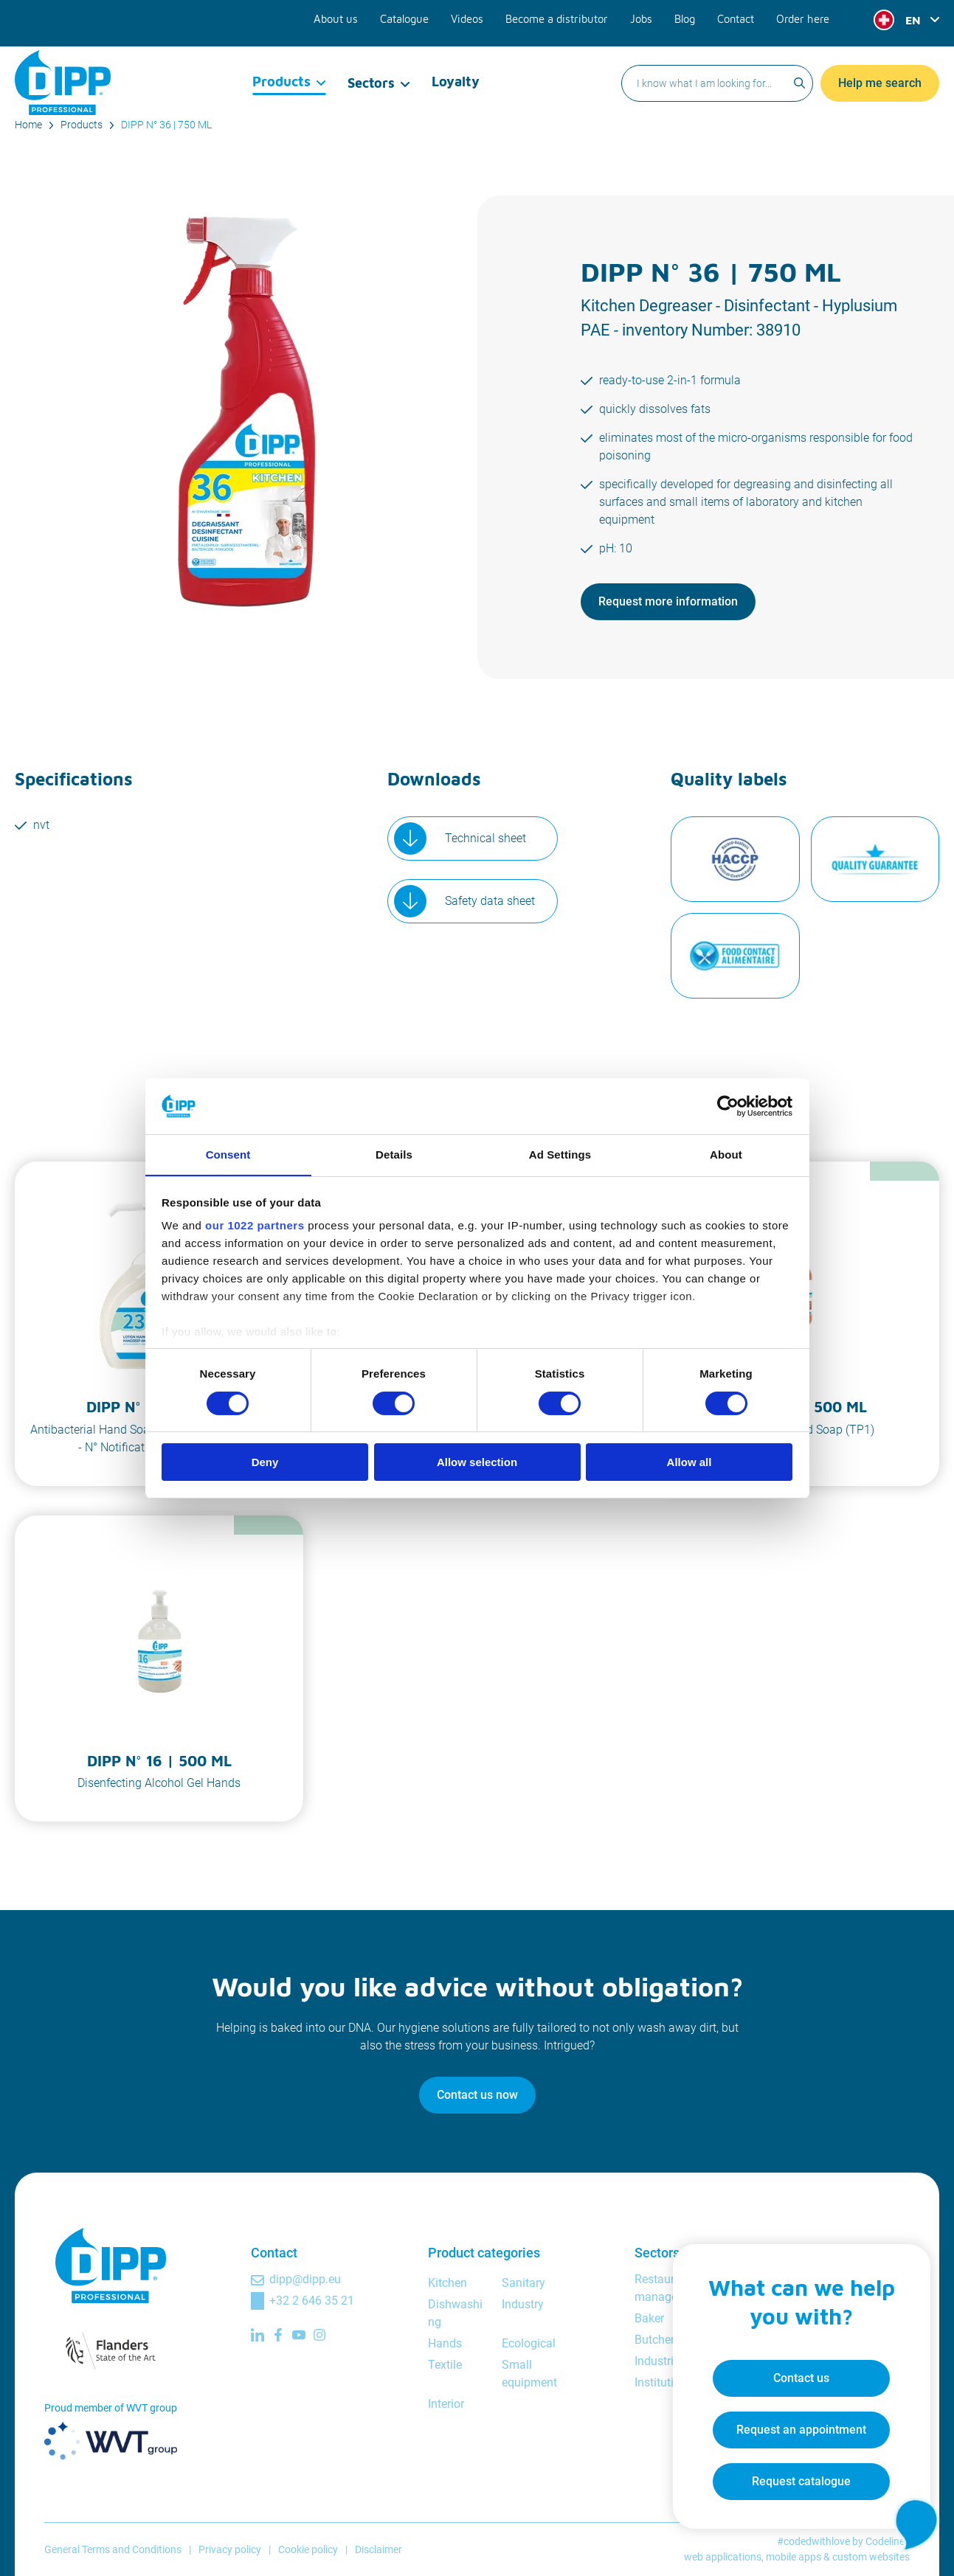 The width and height of the screenshot is (954, 2576). Describe the element at coordinates (476, 16) in the screenshot. I see `Videos` at that location.